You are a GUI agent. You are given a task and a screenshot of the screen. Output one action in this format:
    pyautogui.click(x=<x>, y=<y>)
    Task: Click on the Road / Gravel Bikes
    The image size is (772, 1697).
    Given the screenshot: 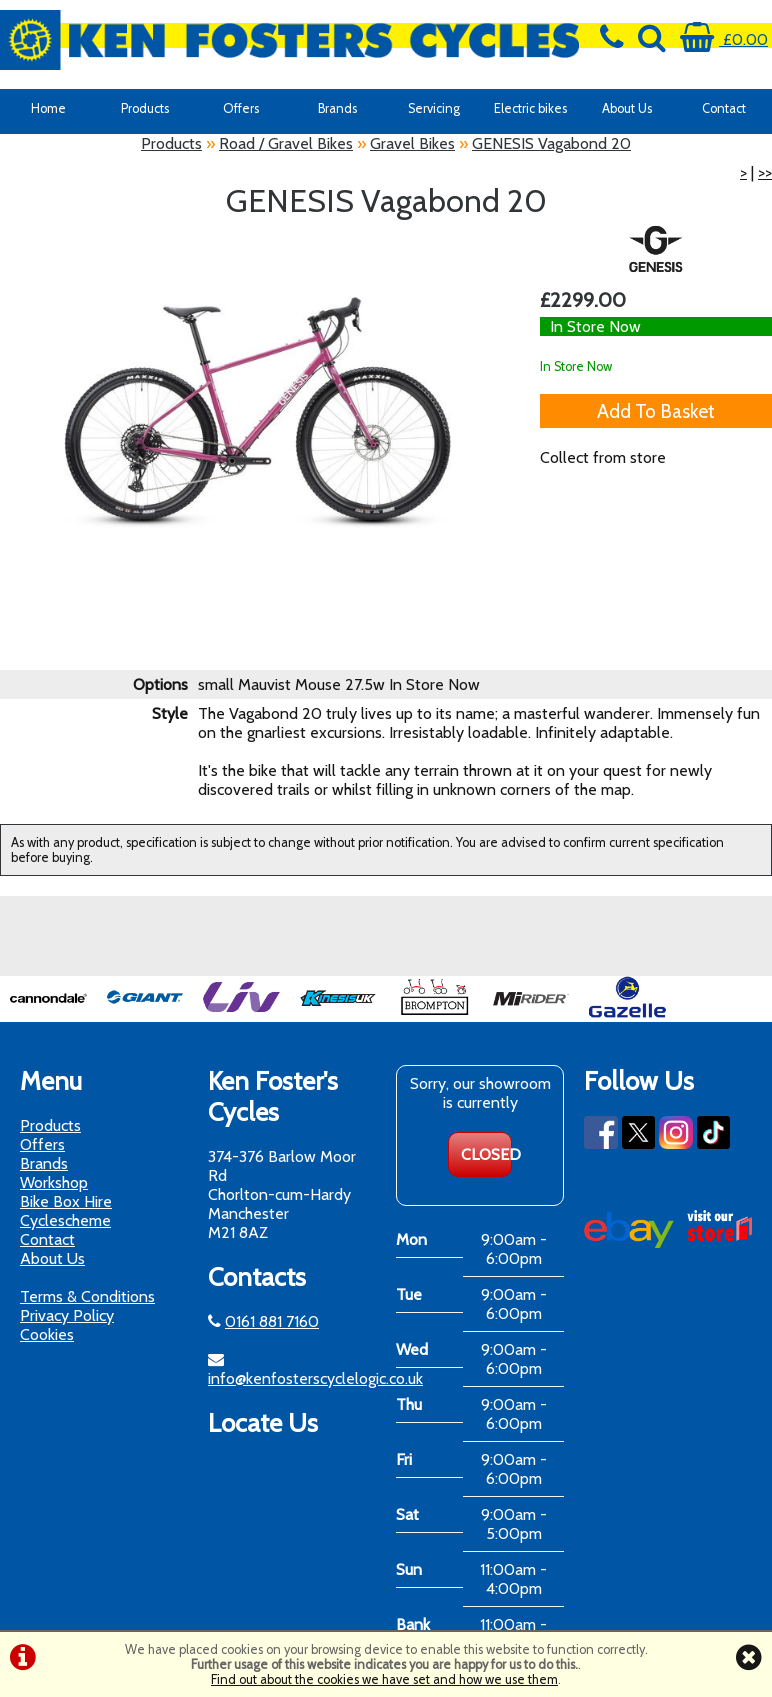 What is the action you would take?
    pyautogui.click(x=286, y=143)
    